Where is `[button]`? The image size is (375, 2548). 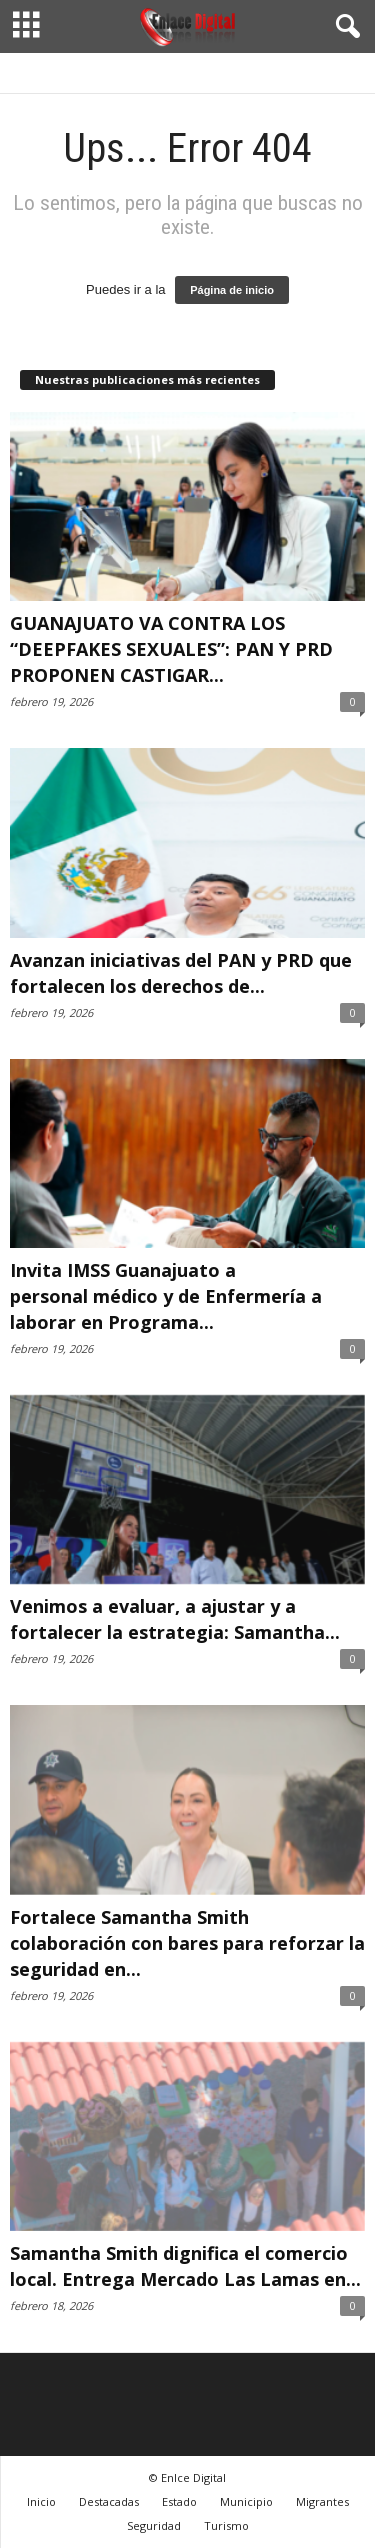
[button] is located at coordinates (344, 27).